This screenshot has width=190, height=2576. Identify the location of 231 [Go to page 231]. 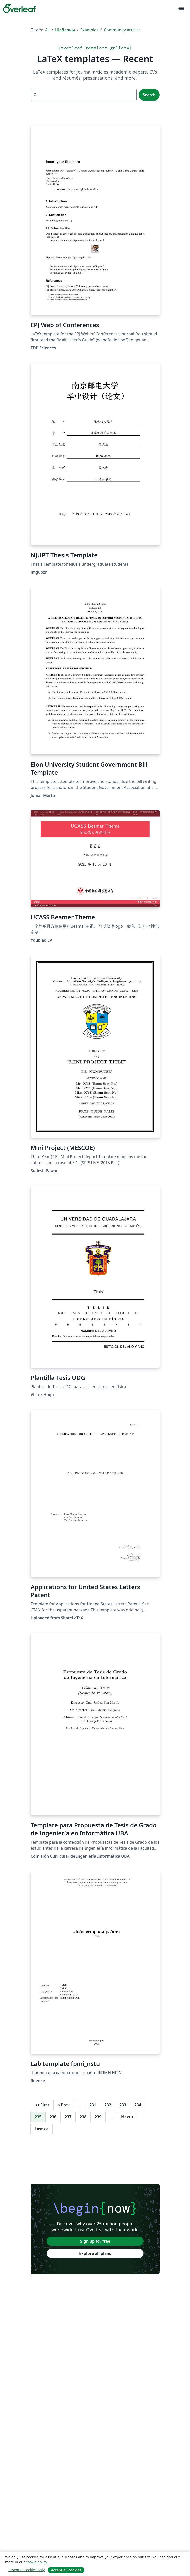
(92, 2105).